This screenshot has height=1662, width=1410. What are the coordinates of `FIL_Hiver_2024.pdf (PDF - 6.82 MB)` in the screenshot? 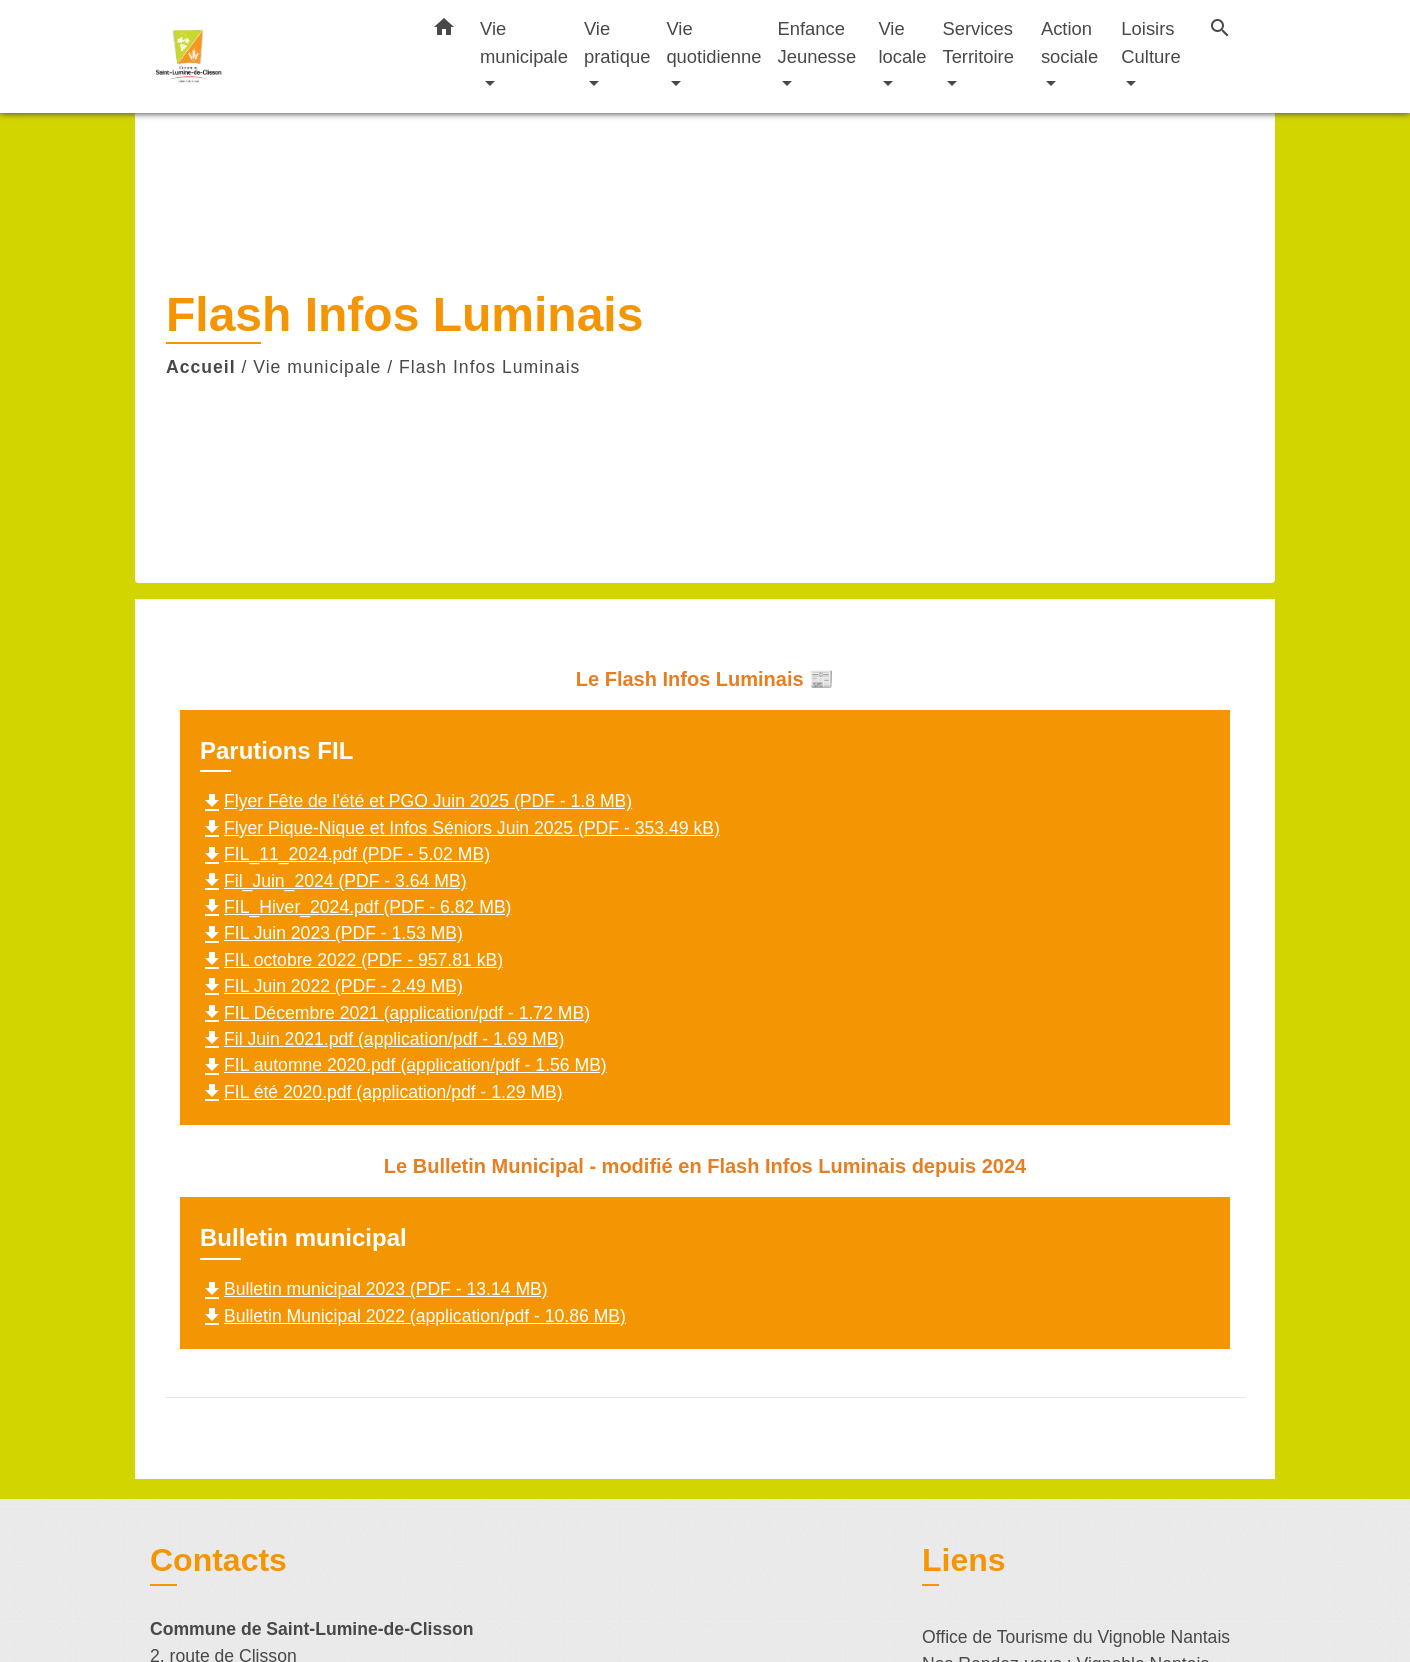 It's located at (355, 907).